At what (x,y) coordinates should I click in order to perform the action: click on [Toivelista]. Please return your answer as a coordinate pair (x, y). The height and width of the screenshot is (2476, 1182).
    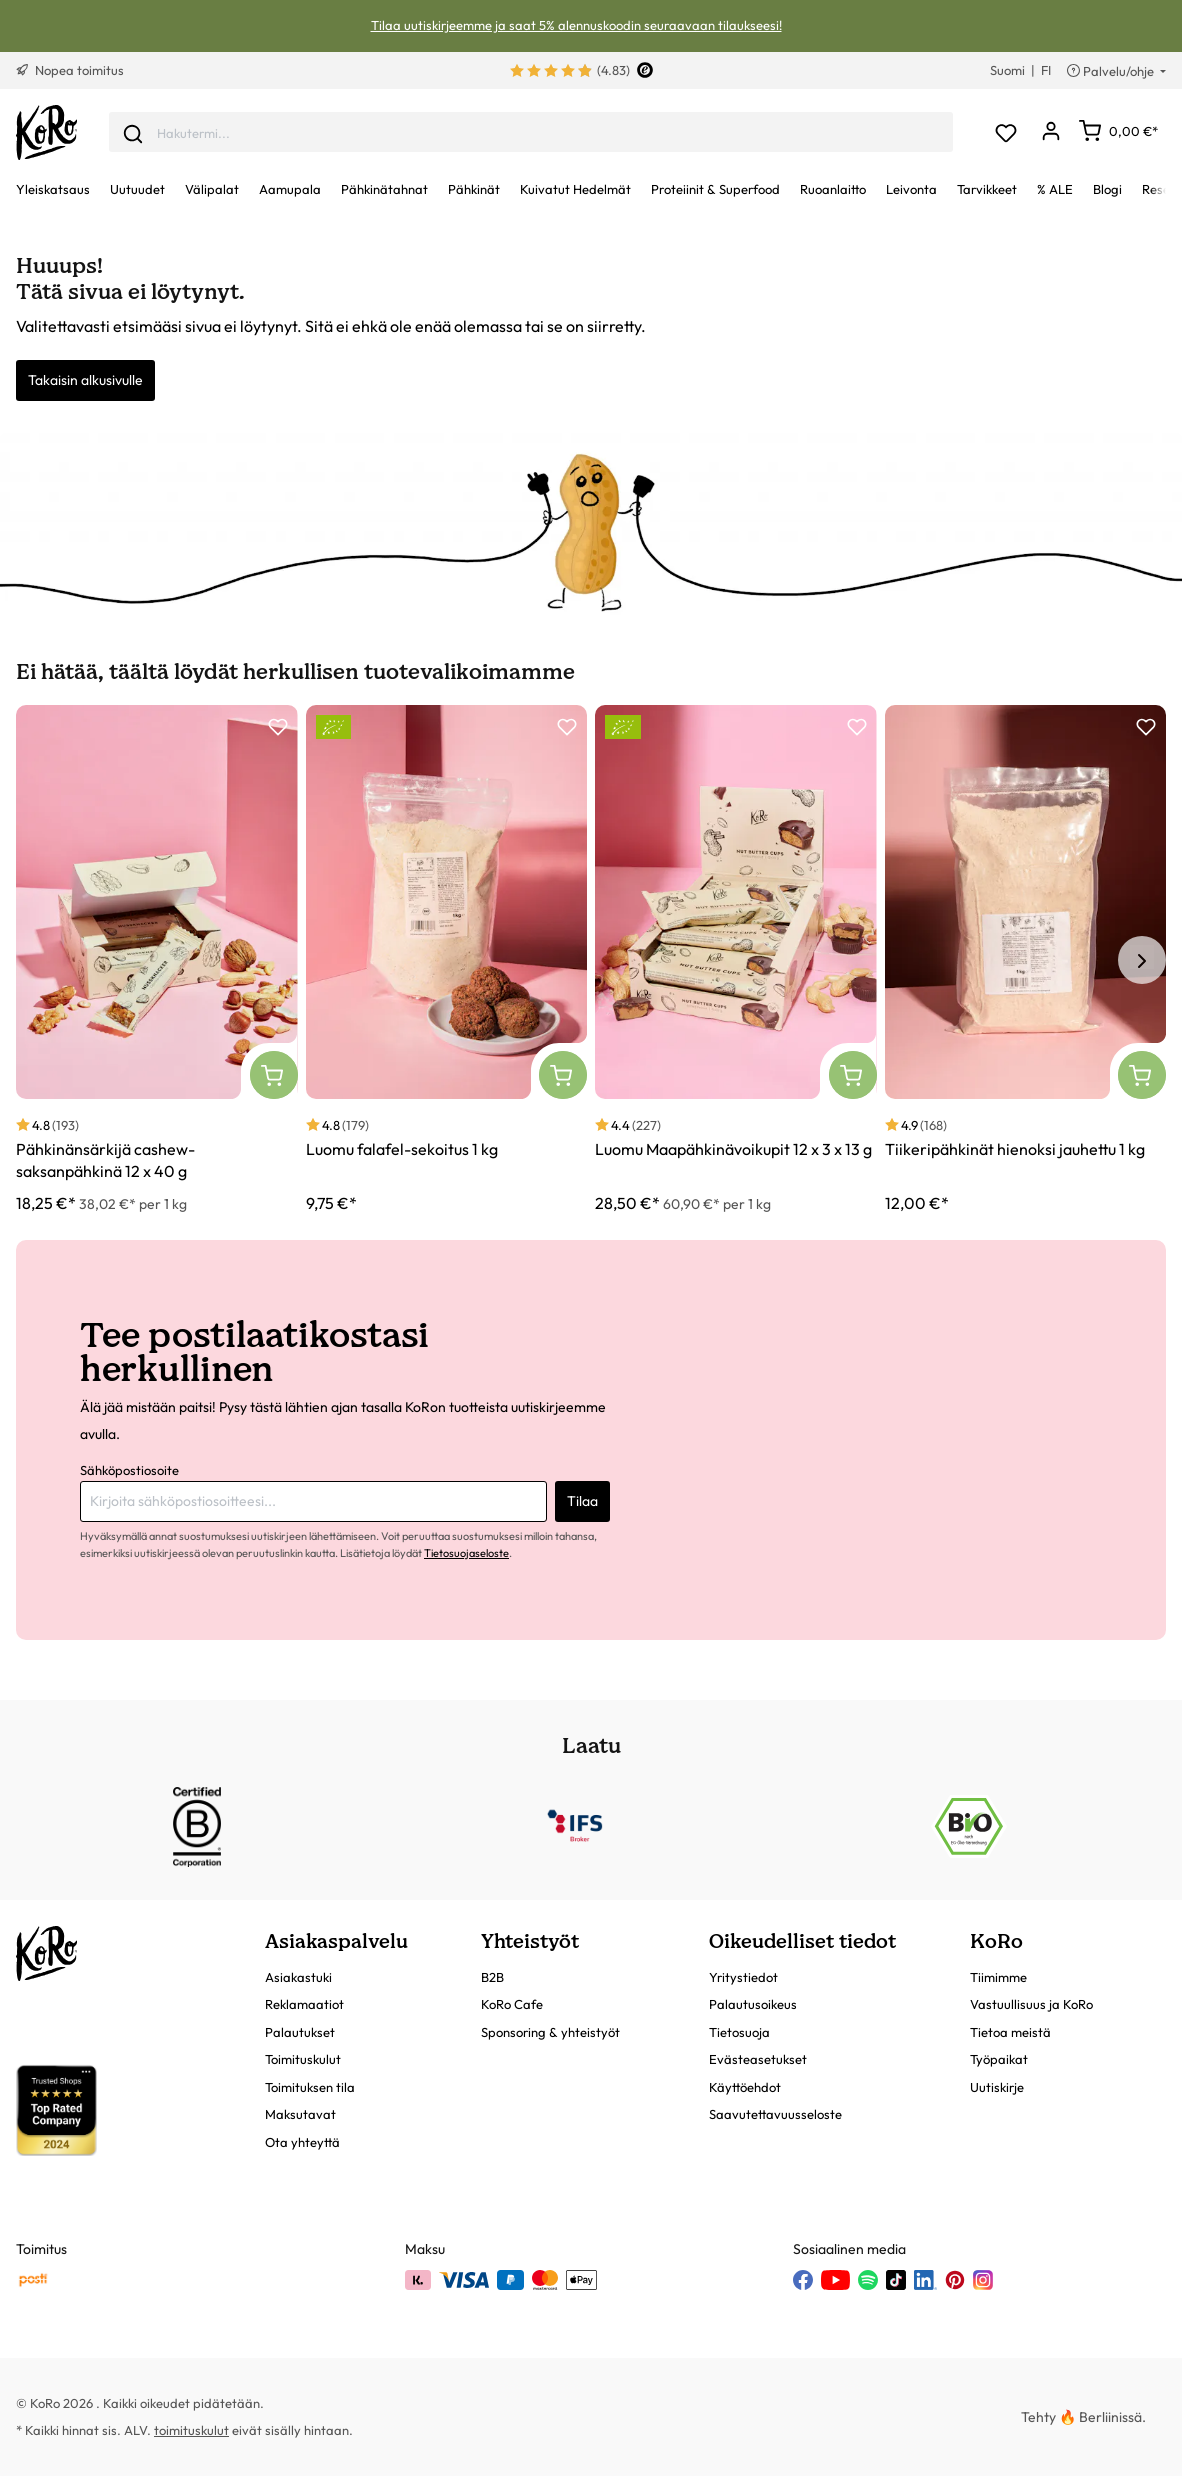
    Looking at the image, I should click on (1005, 132).